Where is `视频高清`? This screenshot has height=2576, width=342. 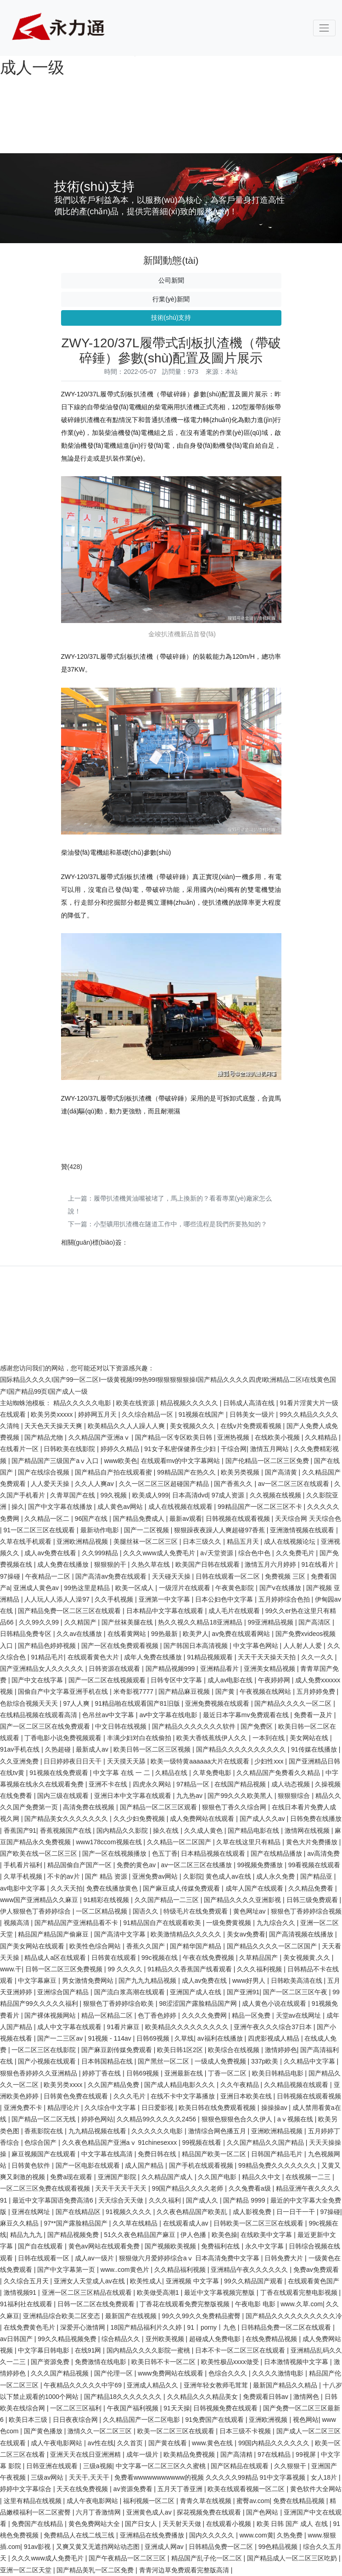
视频高清 is located at coordinates (17, 1922).